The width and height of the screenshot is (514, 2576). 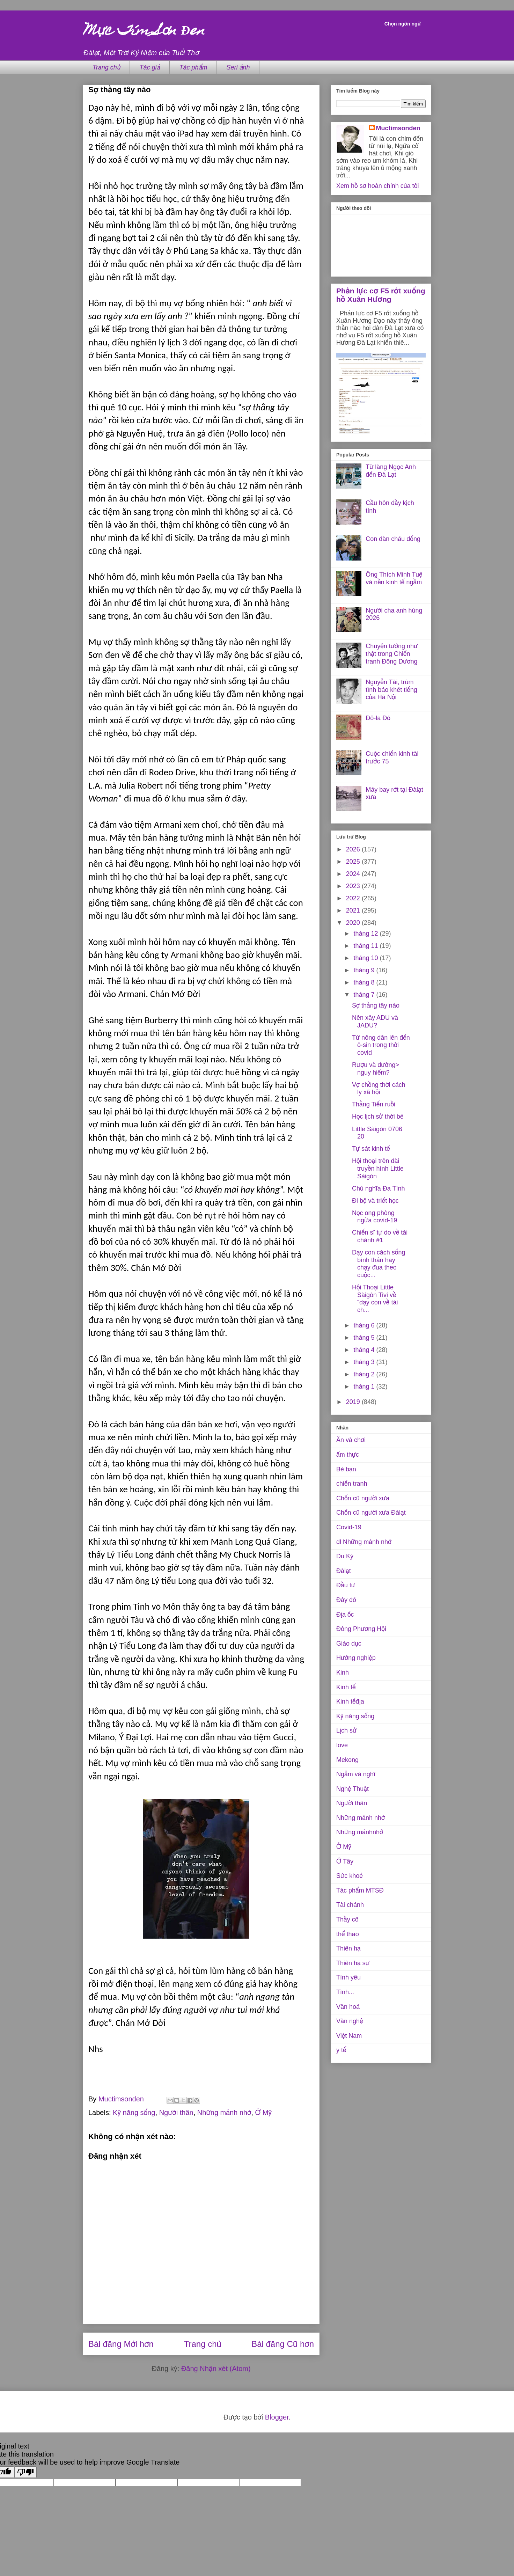 I want to click on Phản lực cơ F5 rớt xuống hồ Xuân Hương, so click(x=380, y=295).